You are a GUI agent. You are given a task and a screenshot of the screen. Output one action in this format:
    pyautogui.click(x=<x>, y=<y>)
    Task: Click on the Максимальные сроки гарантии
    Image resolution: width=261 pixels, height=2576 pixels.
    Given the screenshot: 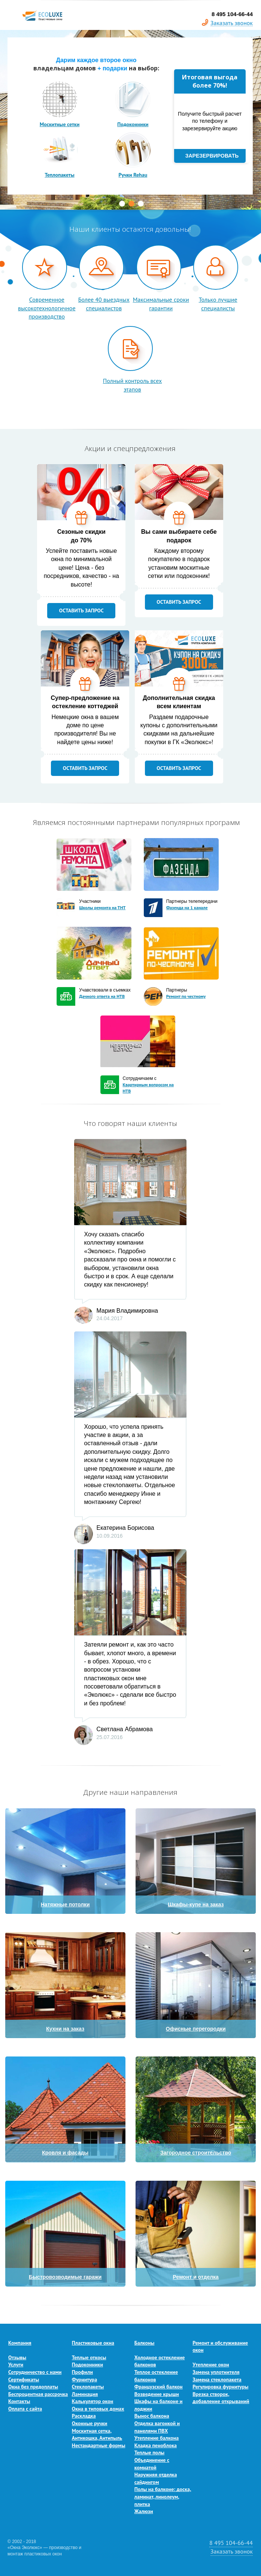 What is the action you would take?
    pyautogui.click(x=161, y=303)
    